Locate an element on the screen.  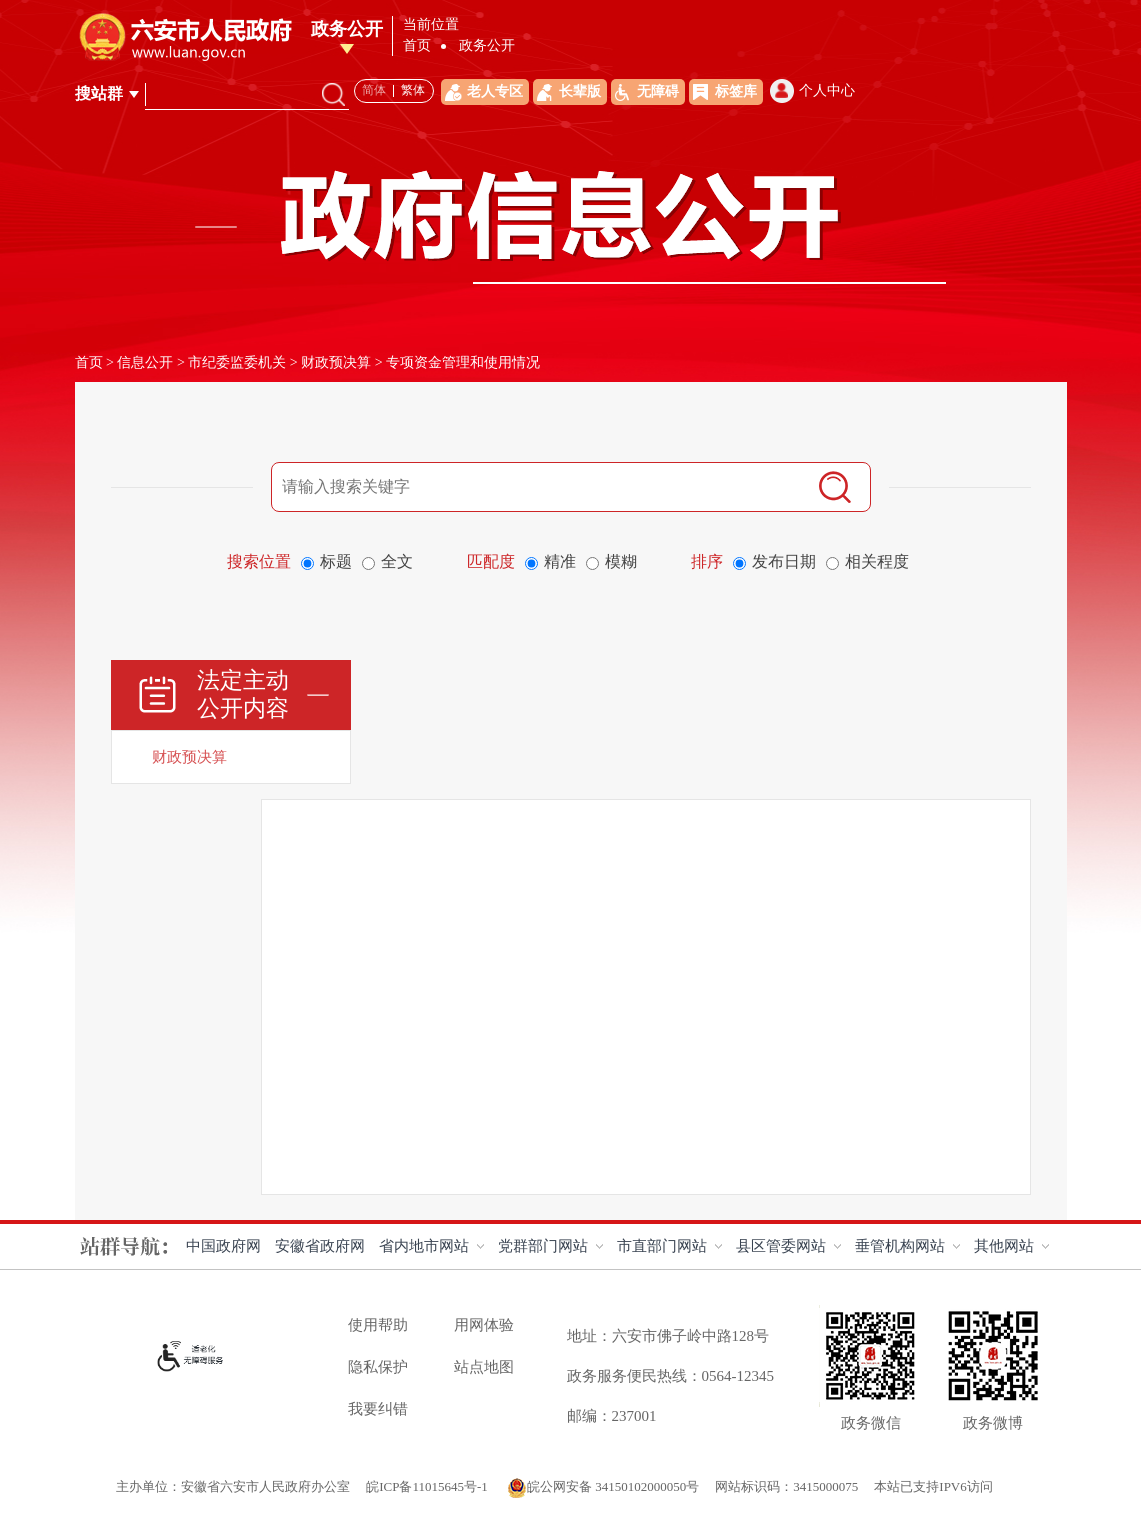
政务资讯 is located at coordinates (663, 49).